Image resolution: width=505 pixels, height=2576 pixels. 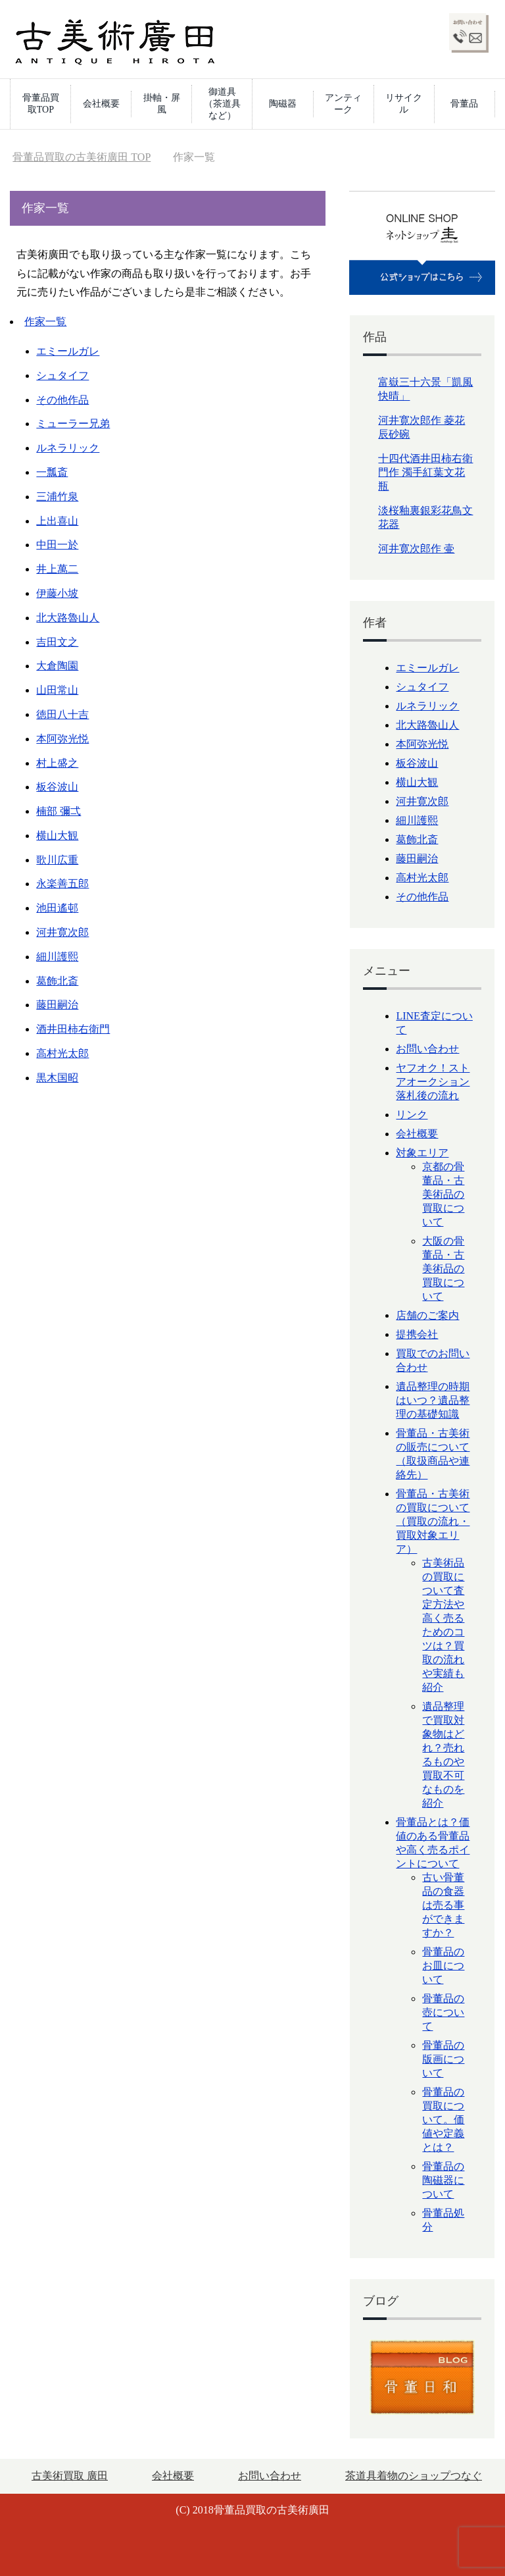 What do you see at coordinates (443, 2119) in the screenshot?
I see `骨董品の買取について。価値や定義とは？` at bounding box center [443, 2119].